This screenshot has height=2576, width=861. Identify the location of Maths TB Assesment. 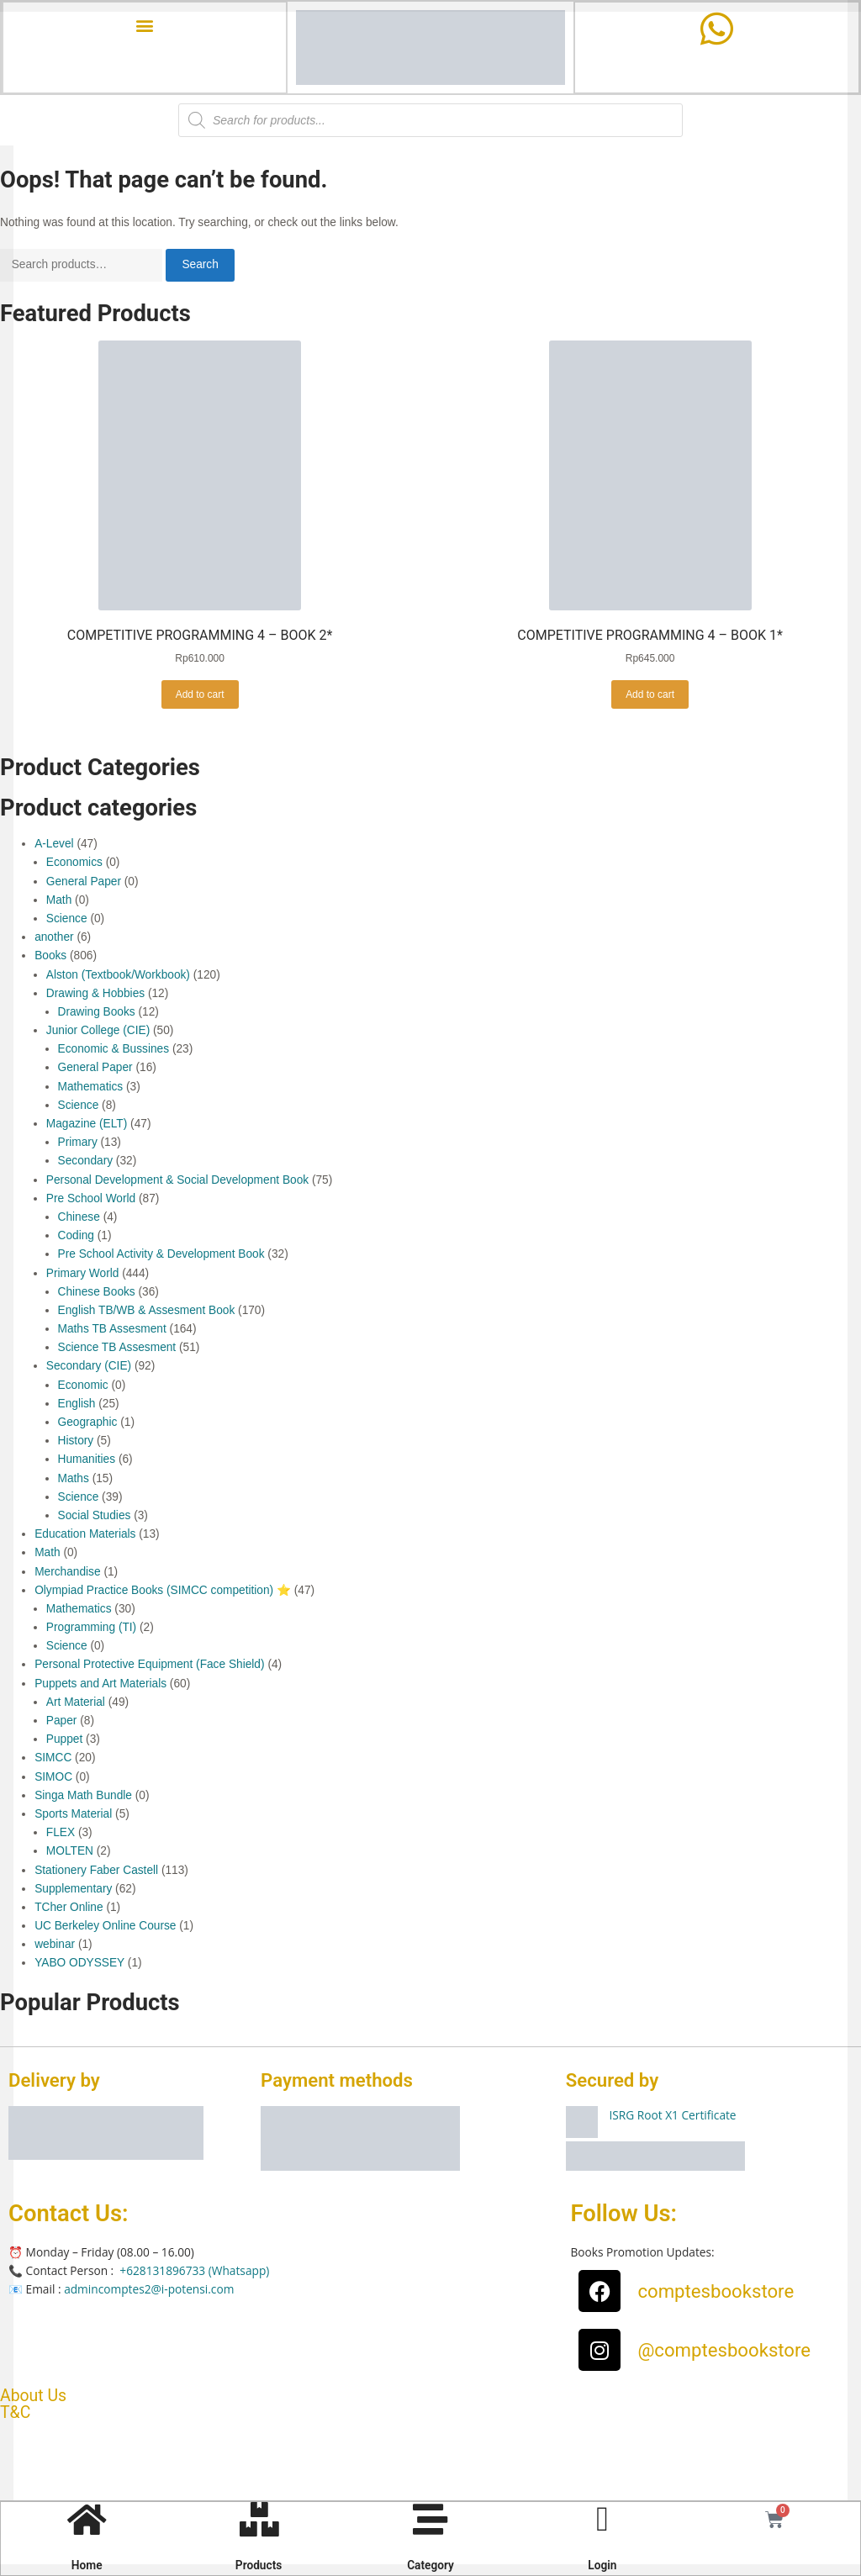
(112, 1330).